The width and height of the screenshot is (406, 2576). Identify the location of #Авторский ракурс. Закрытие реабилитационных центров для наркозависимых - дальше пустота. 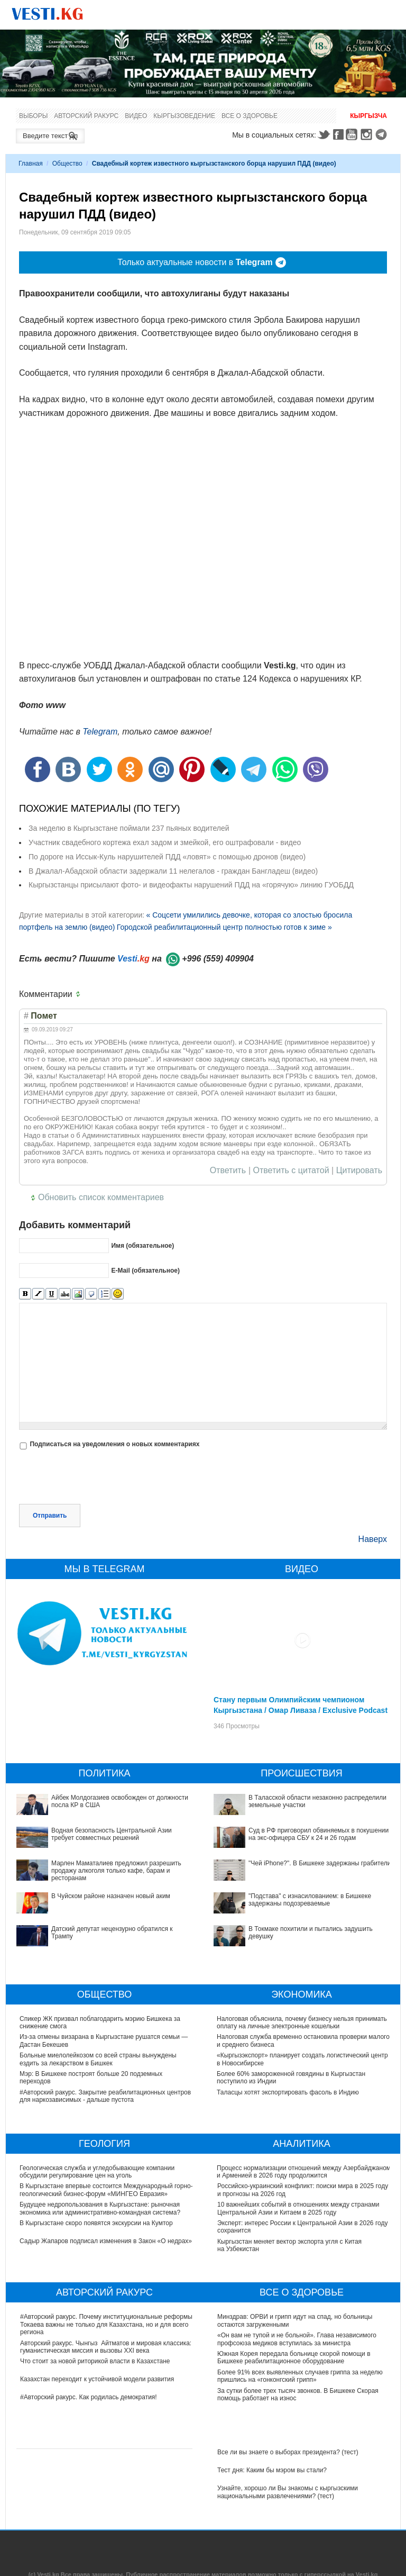
(105, 2096).